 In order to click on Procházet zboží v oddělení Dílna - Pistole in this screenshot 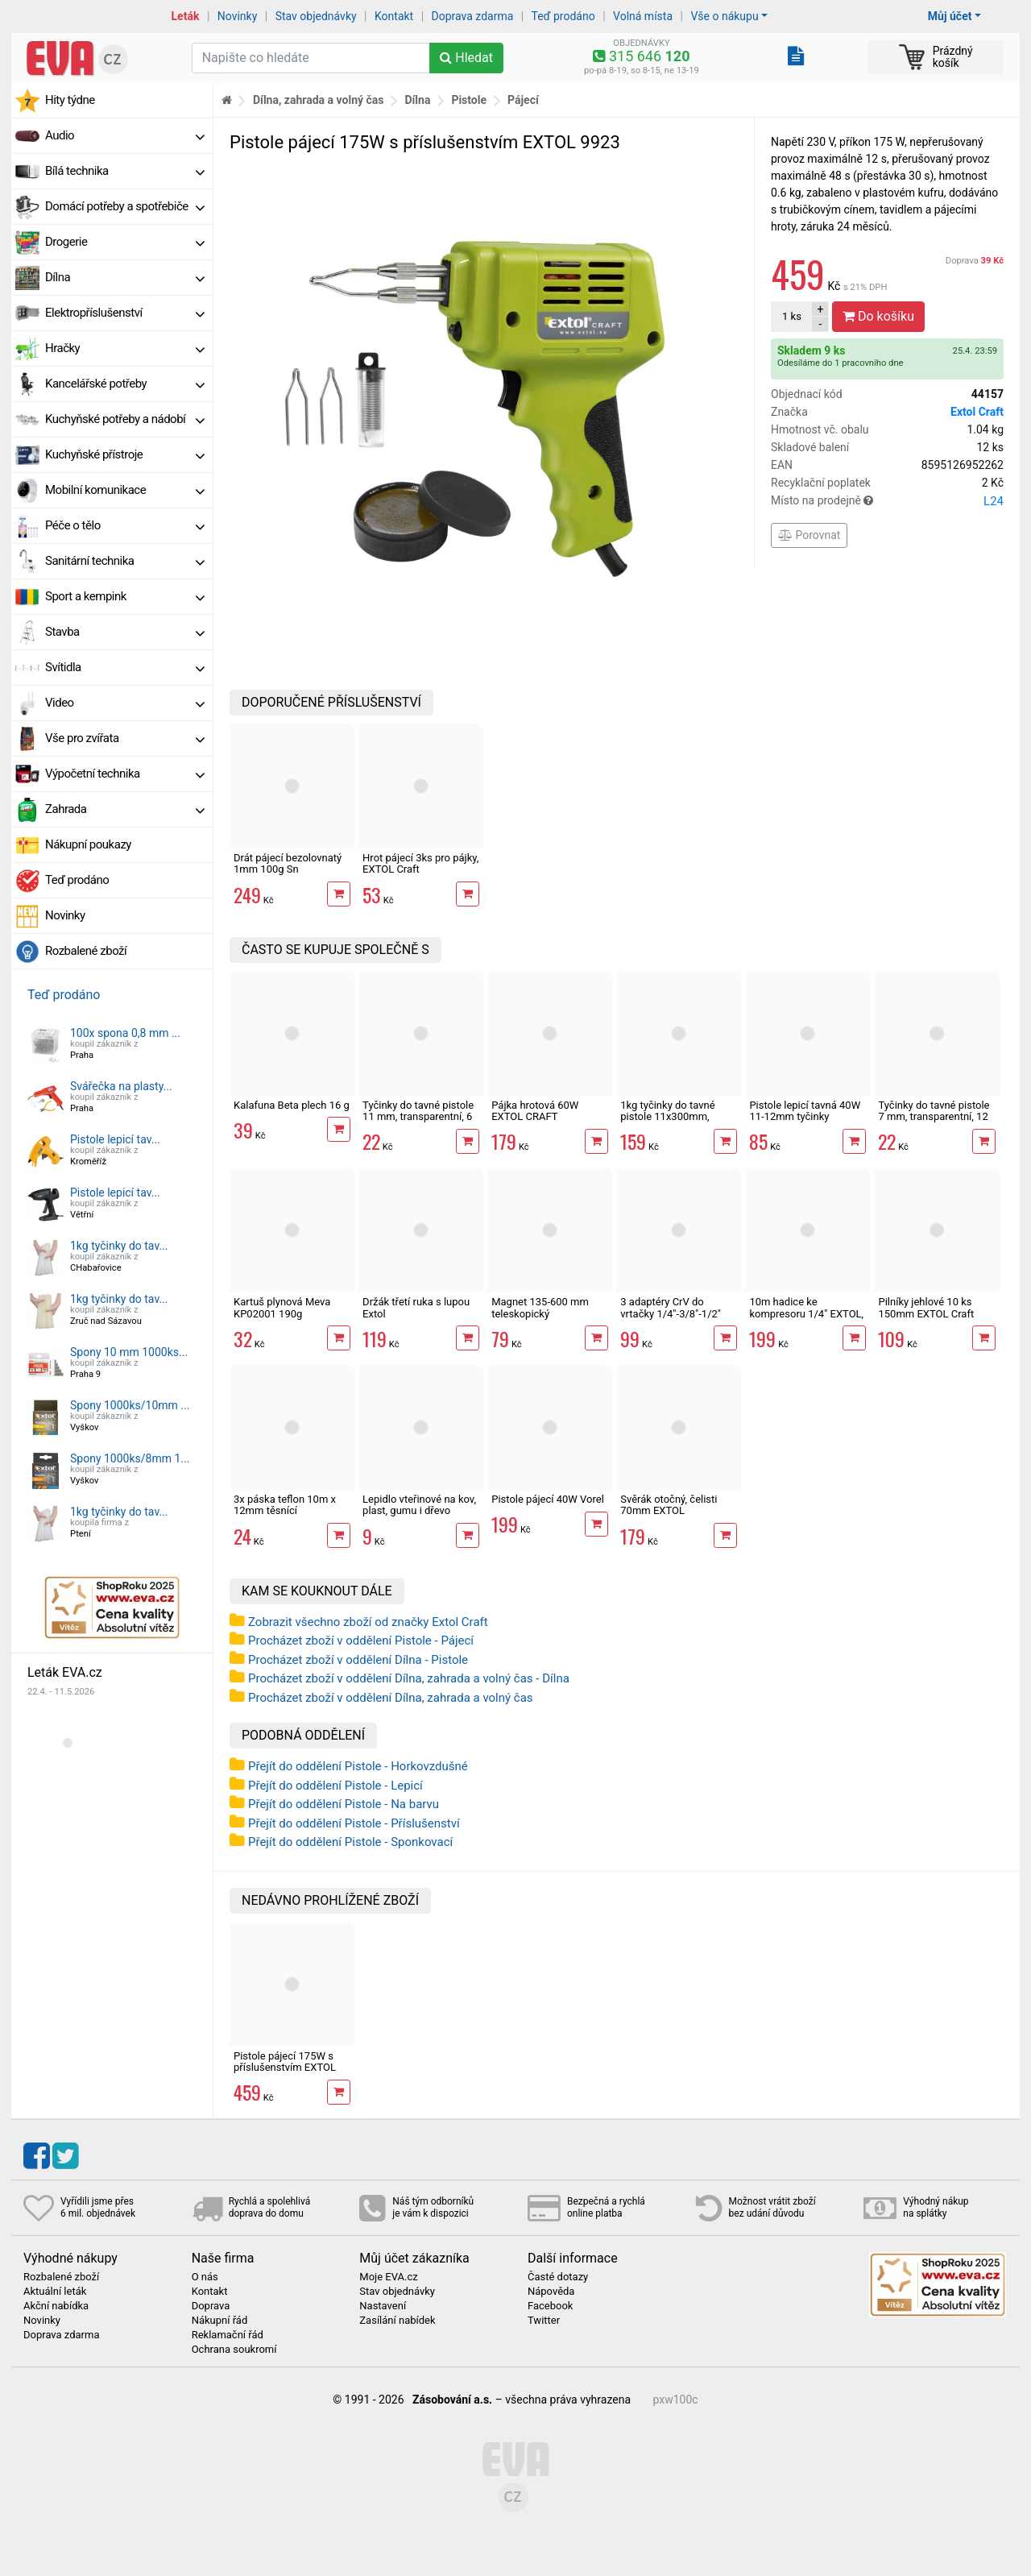, I will do `click(358, 1660)`.